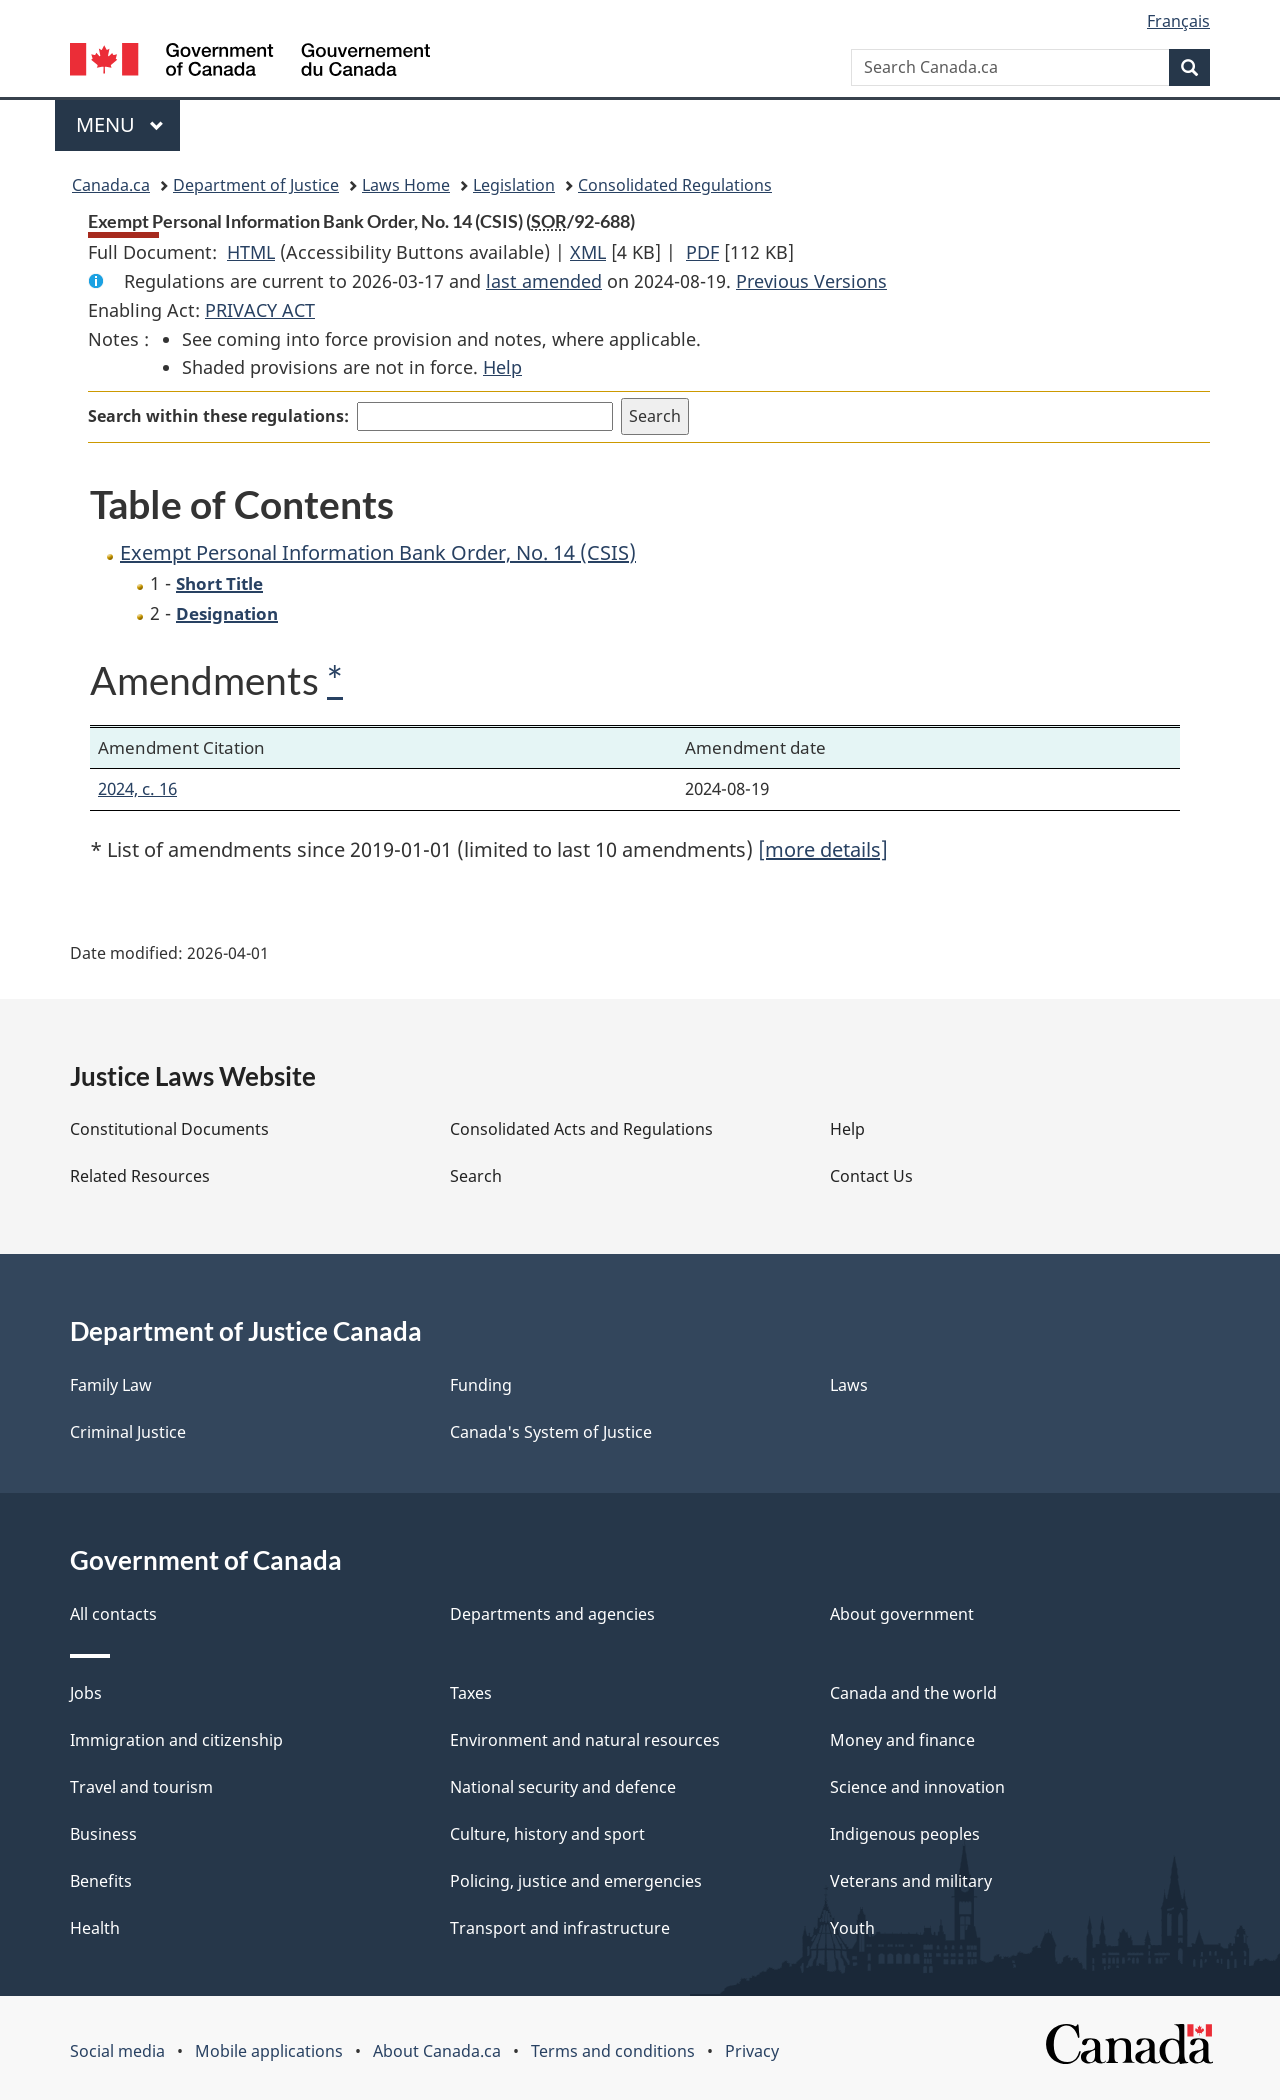 The height and width of the screenshot is (2100, 1280). I want to click on Mobile applications, so click(269, 2051).